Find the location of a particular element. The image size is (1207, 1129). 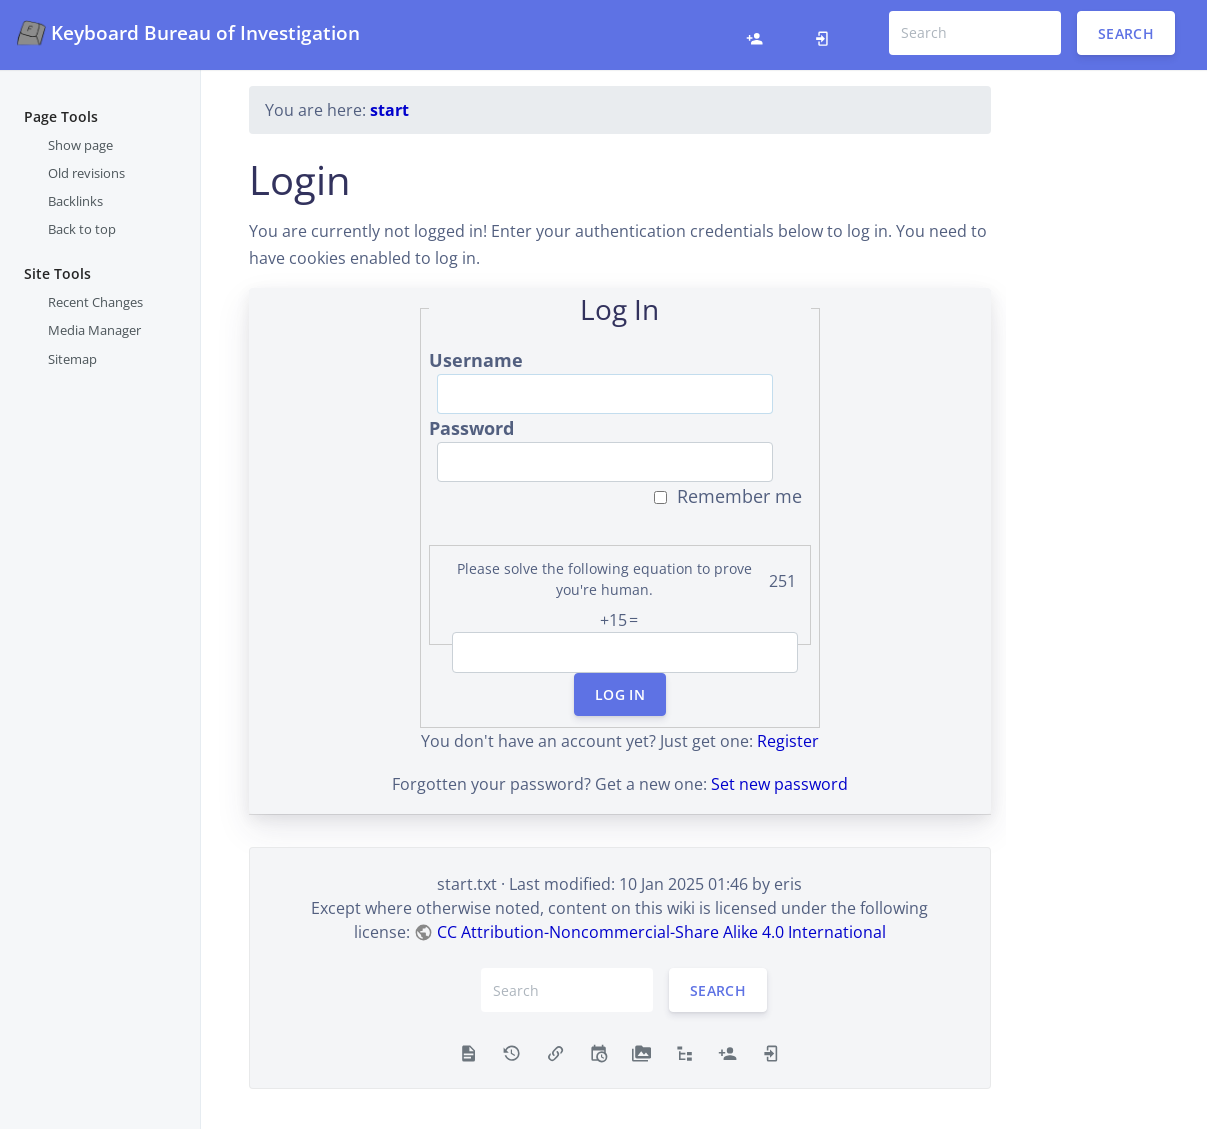

Register is located at coordinates (788, 741).